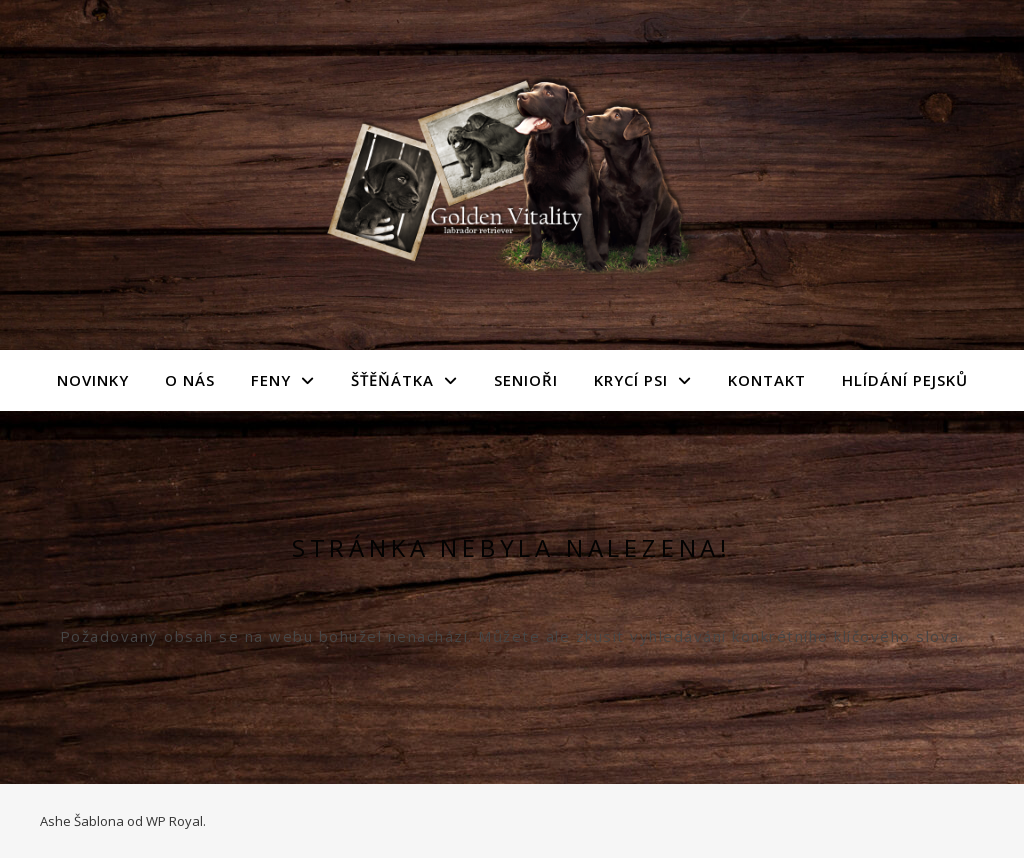  Describe the element at coordinates (93, 380) in the screenshot. I see `Novinky` at that location.